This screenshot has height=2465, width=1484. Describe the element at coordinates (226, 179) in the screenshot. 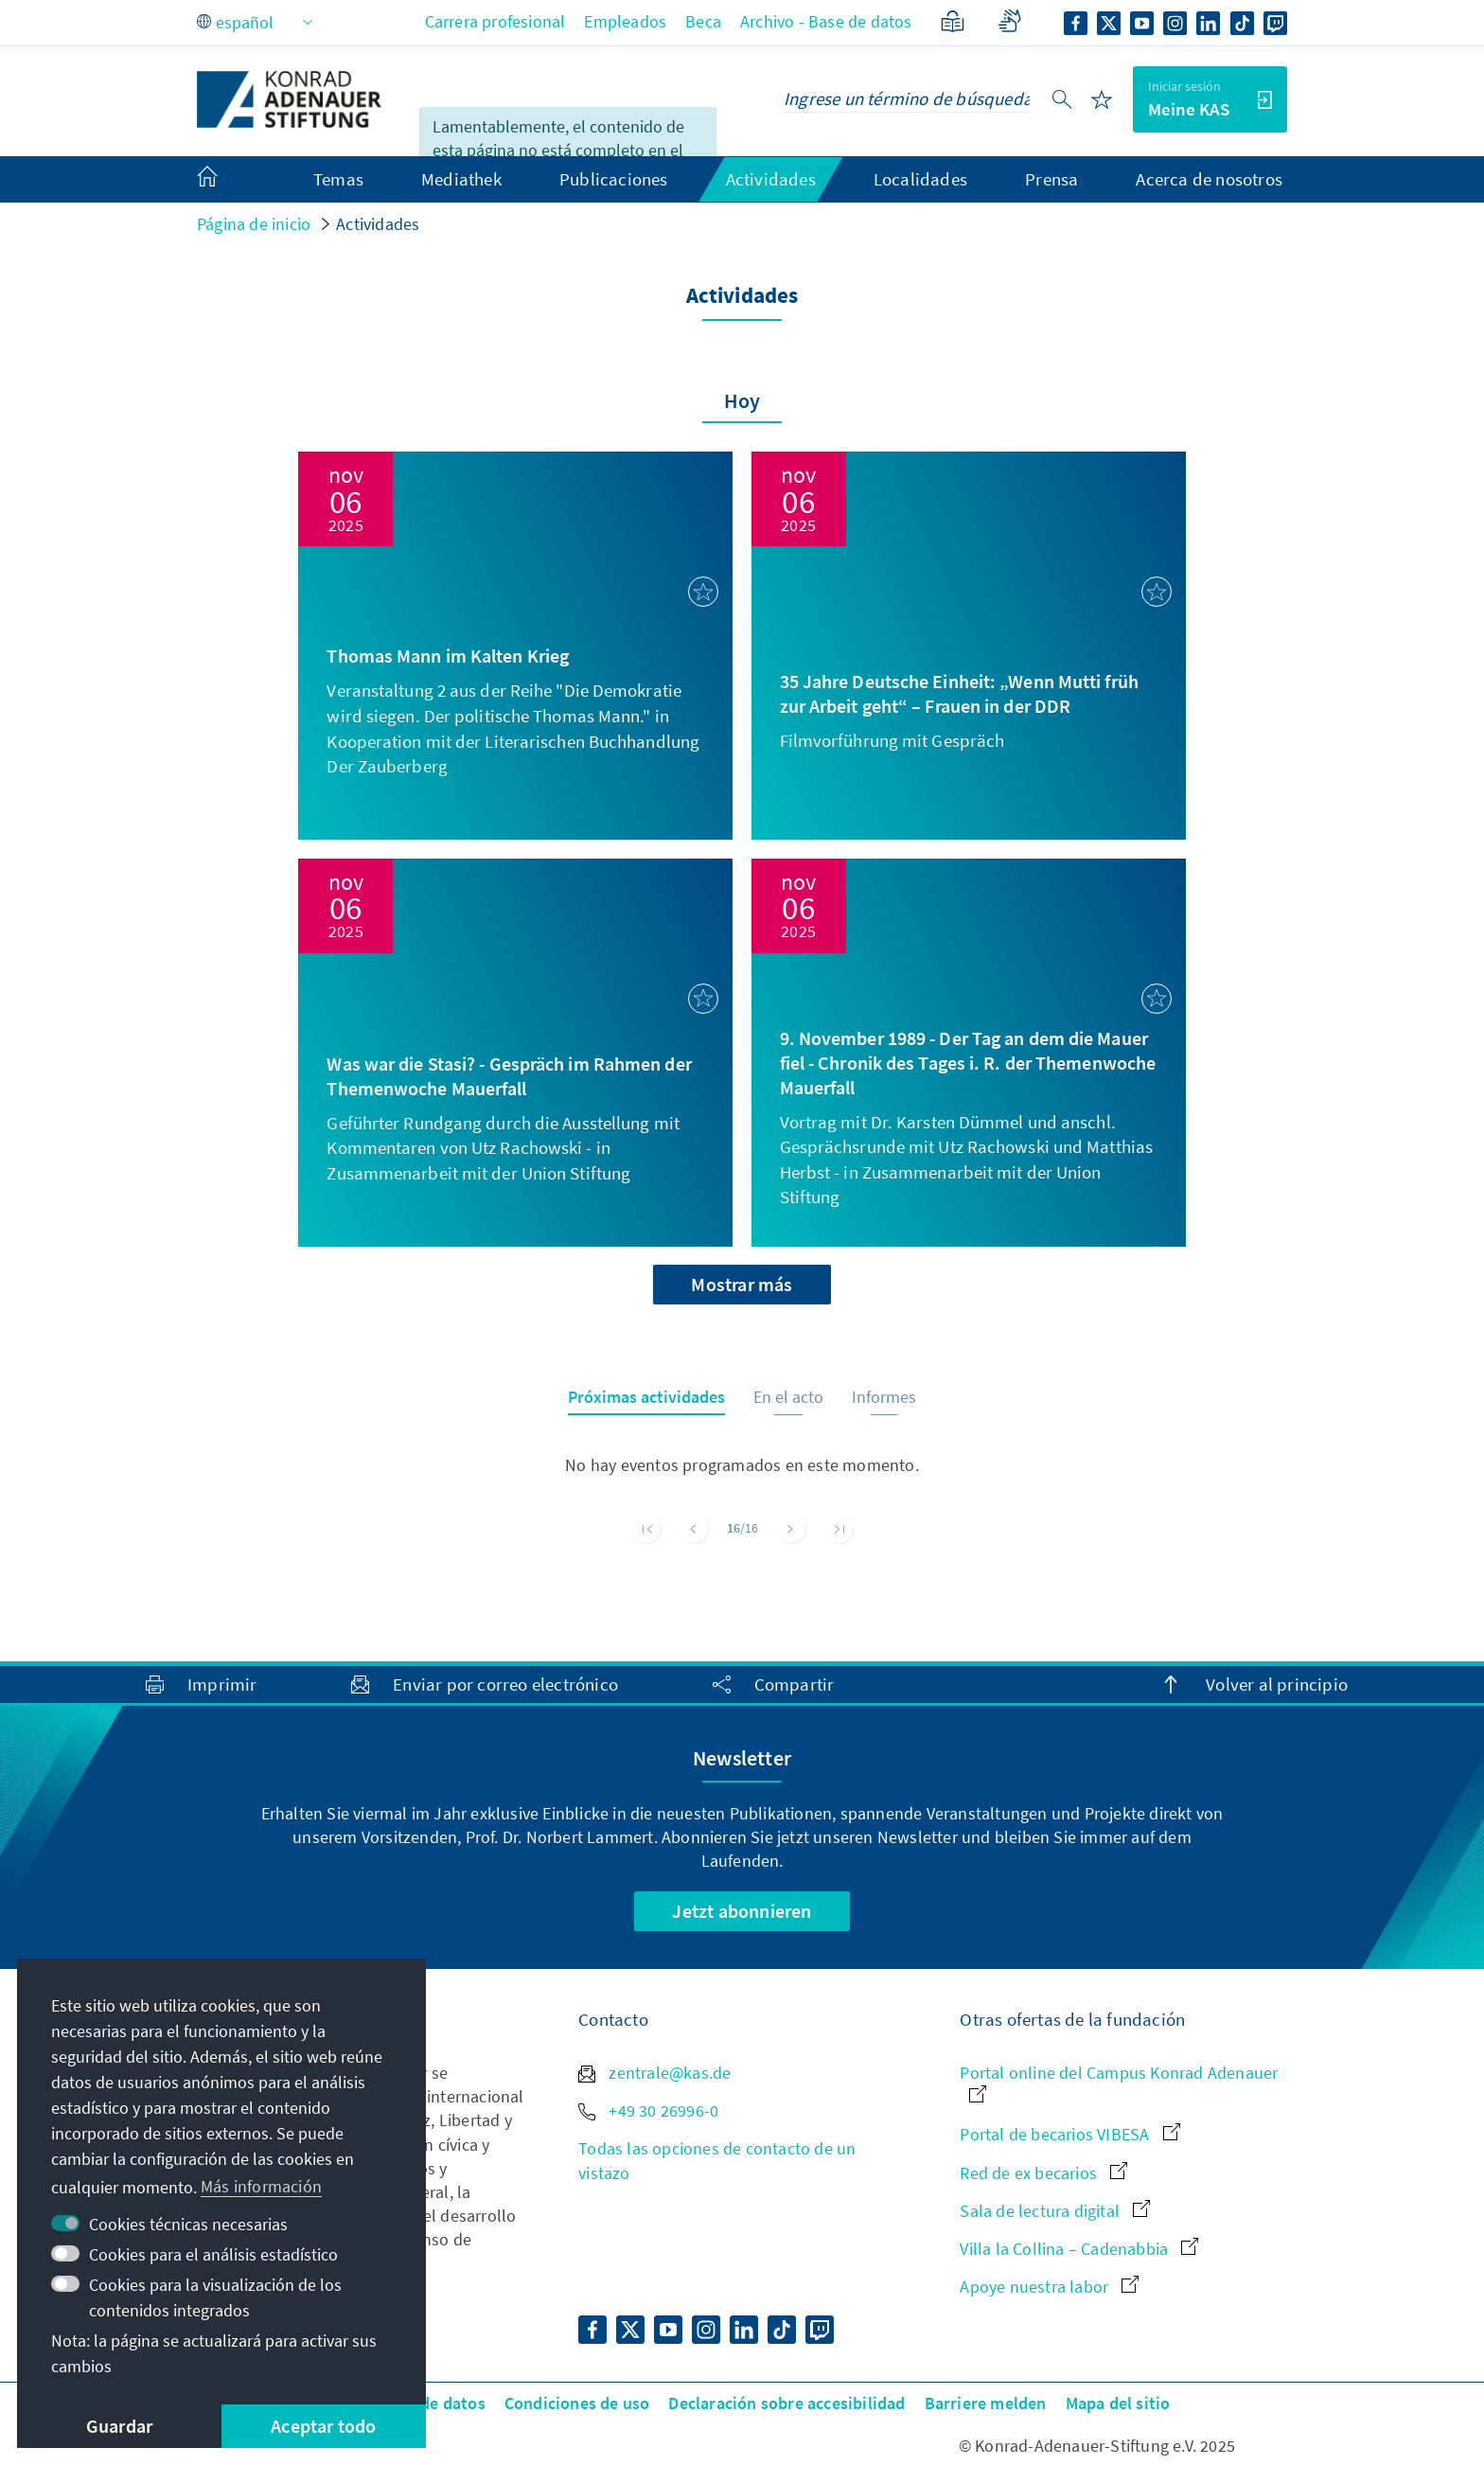

I see `[menuitem]` at that location.